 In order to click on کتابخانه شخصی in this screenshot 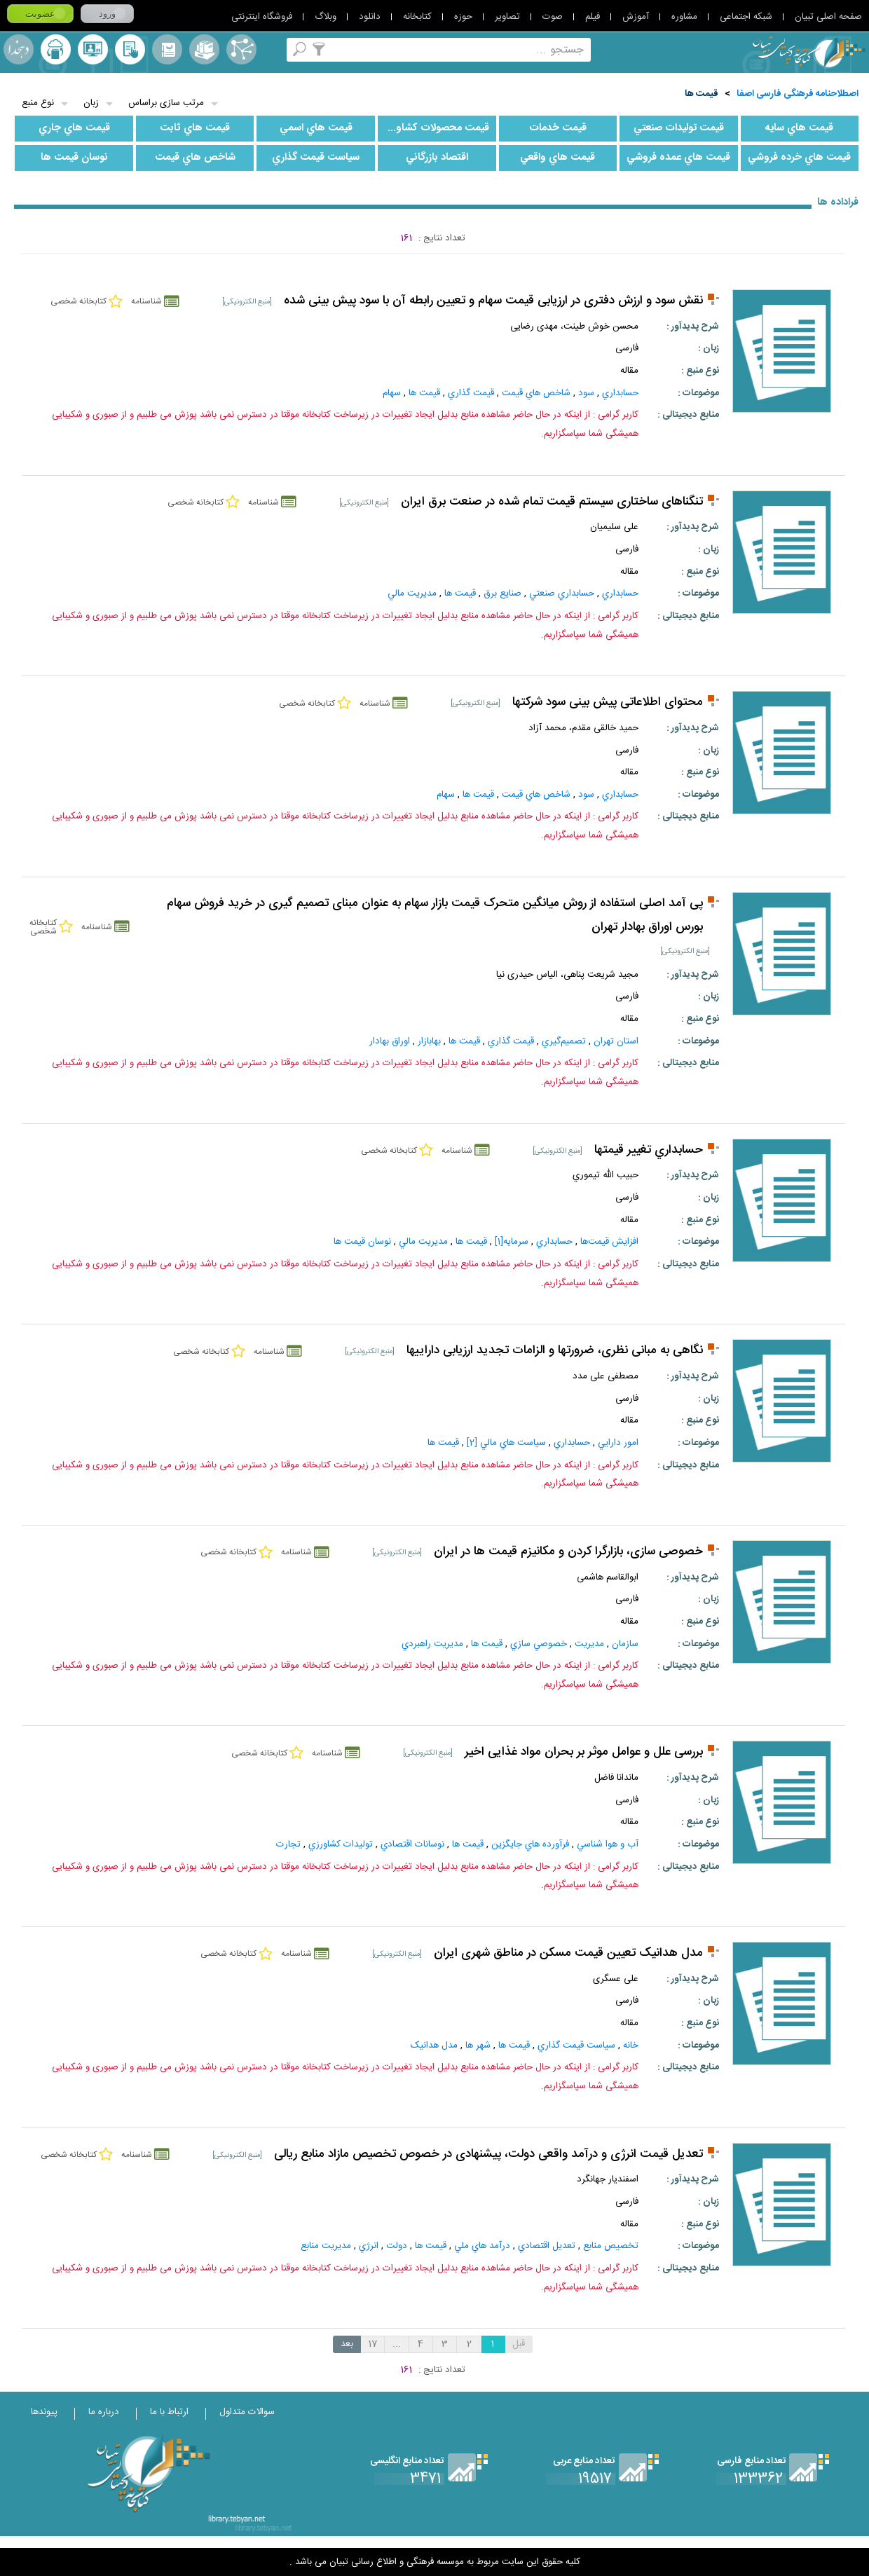, I will do `click(130, 49)`.